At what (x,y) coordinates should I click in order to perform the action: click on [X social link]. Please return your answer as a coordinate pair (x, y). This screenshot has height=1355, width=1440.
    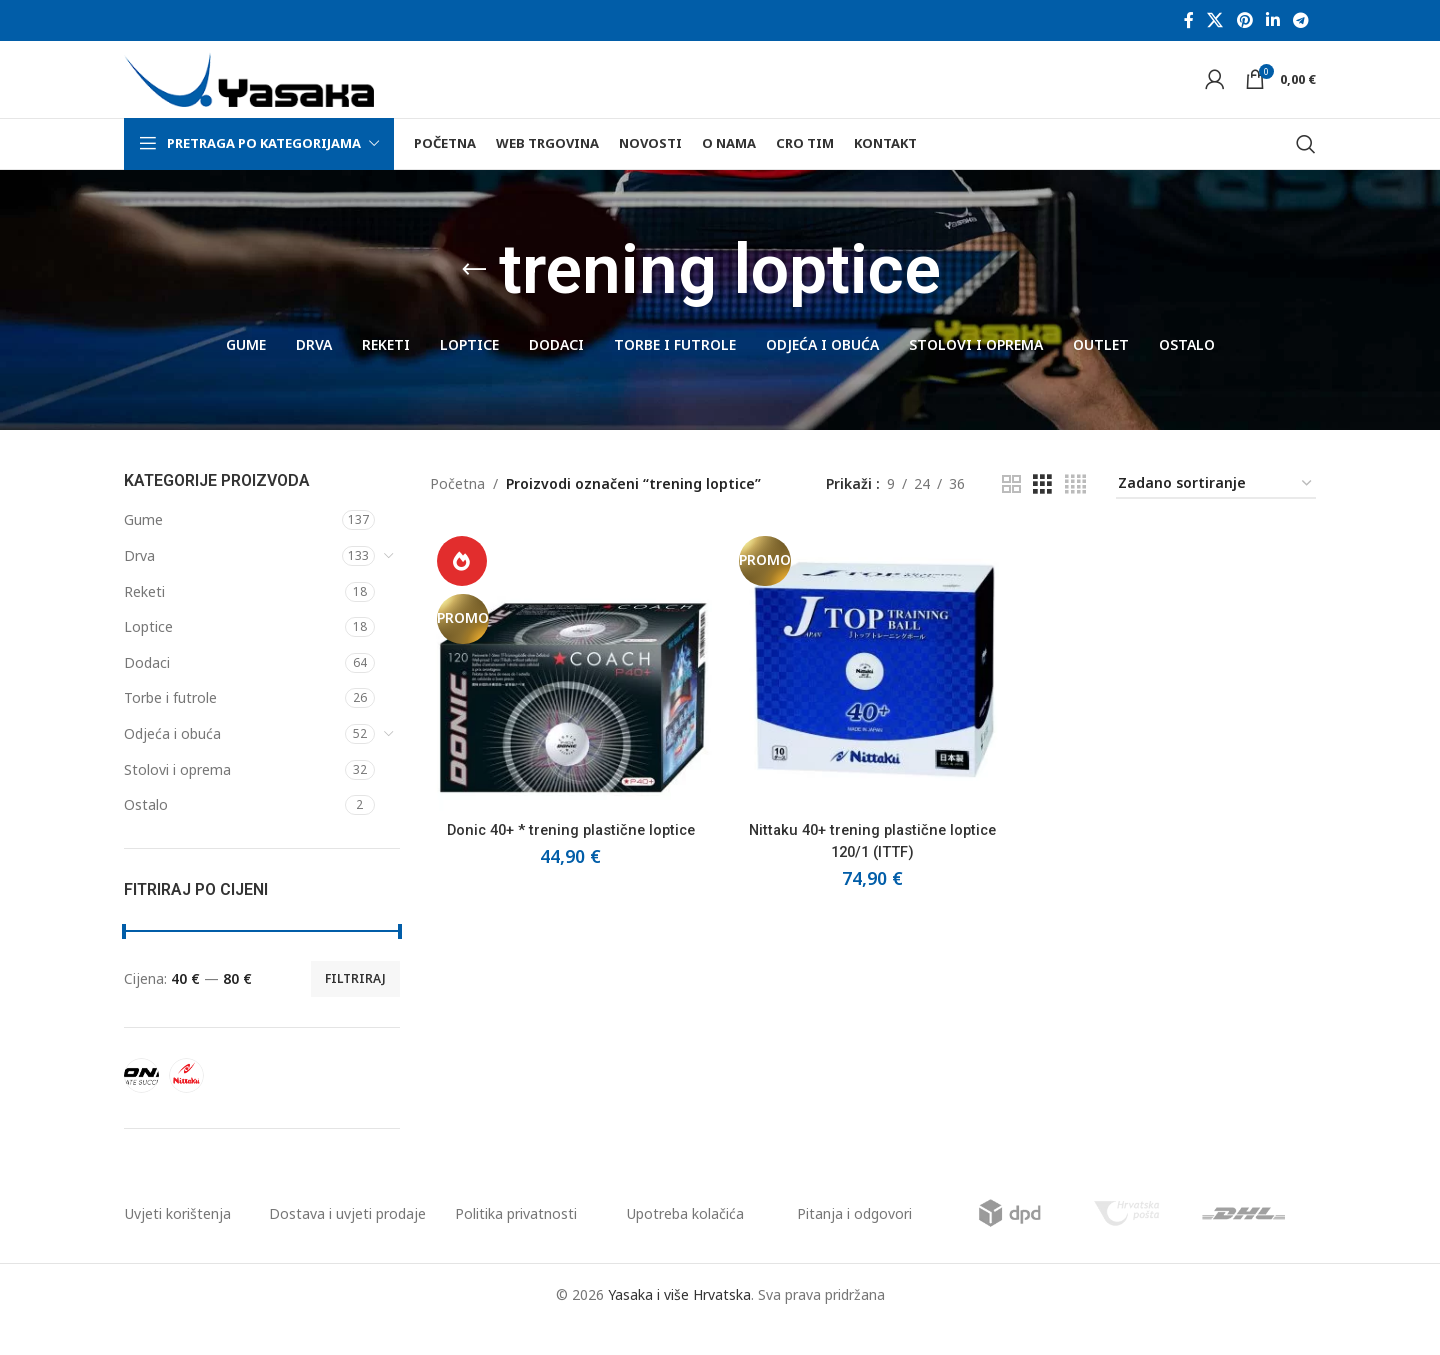
    Looking at the image, I should click on (1215, 21).